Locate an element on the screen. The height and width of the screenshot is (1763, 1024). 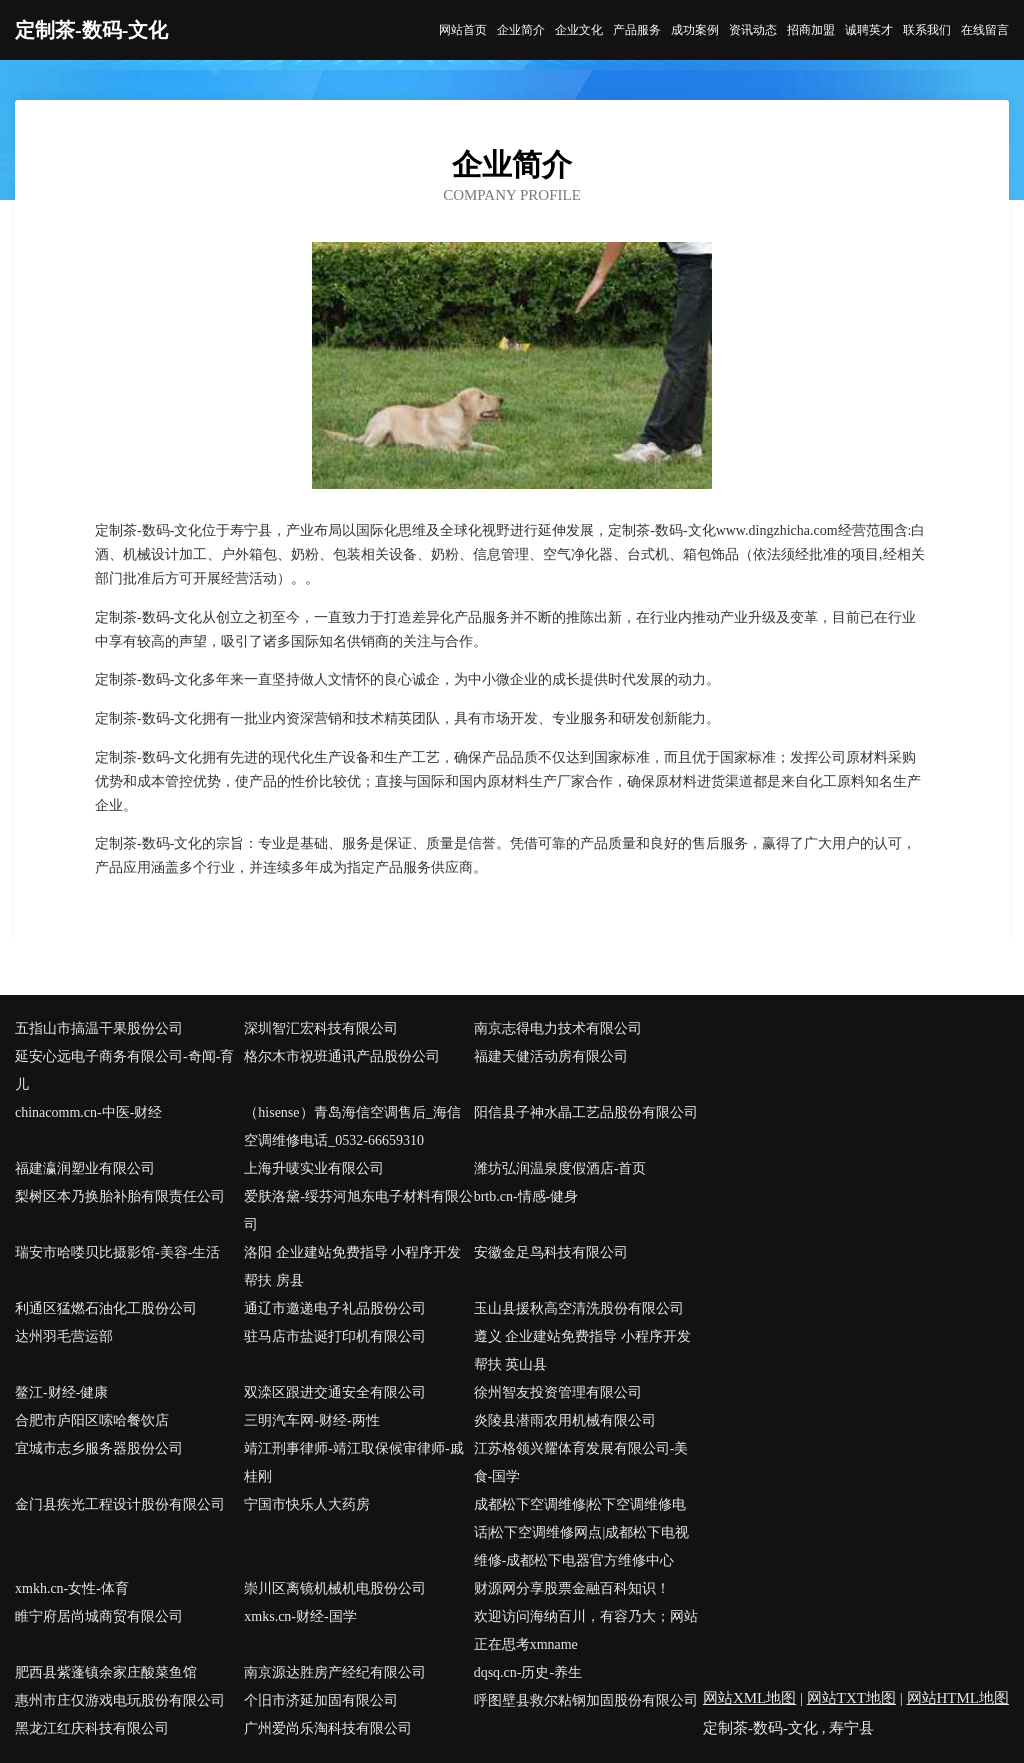
福建瀛润塑业有限公司 is located at coordinates (85, 1168).